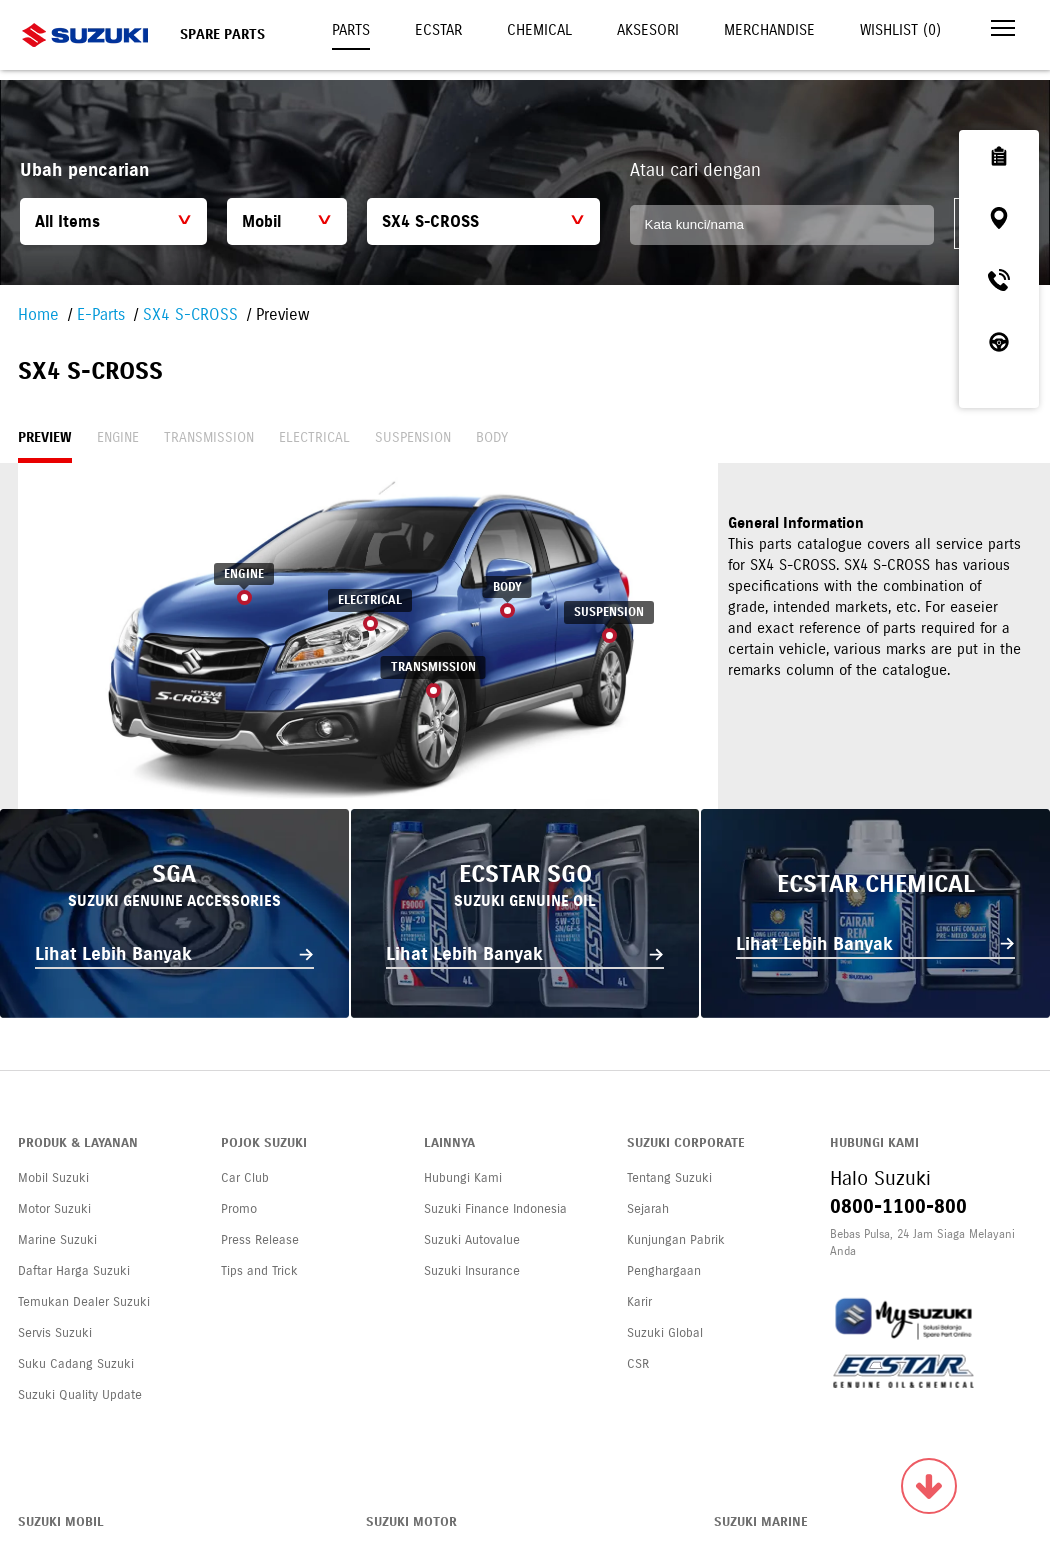  I want to click on Hubungi Kami, so click(463, 1178).